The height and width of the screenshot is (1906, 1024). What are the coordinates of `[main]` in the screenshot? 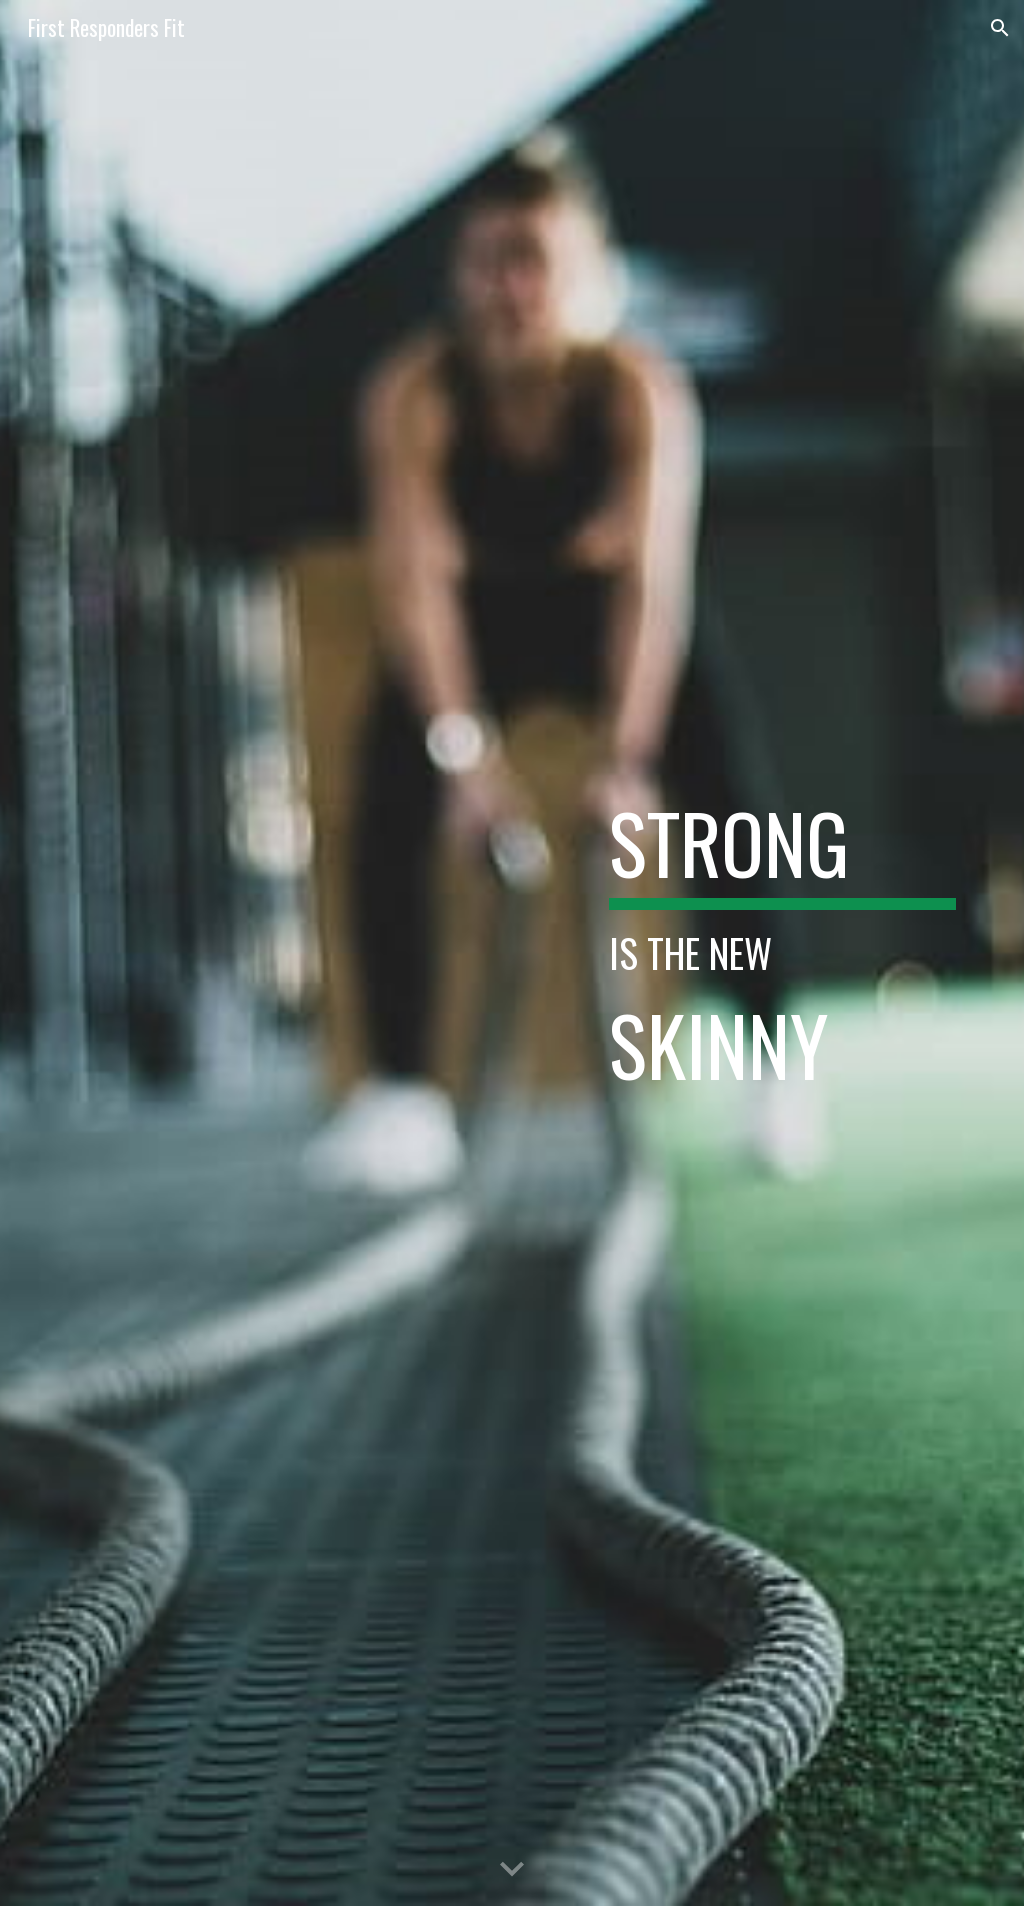 It's located at (782, 953).